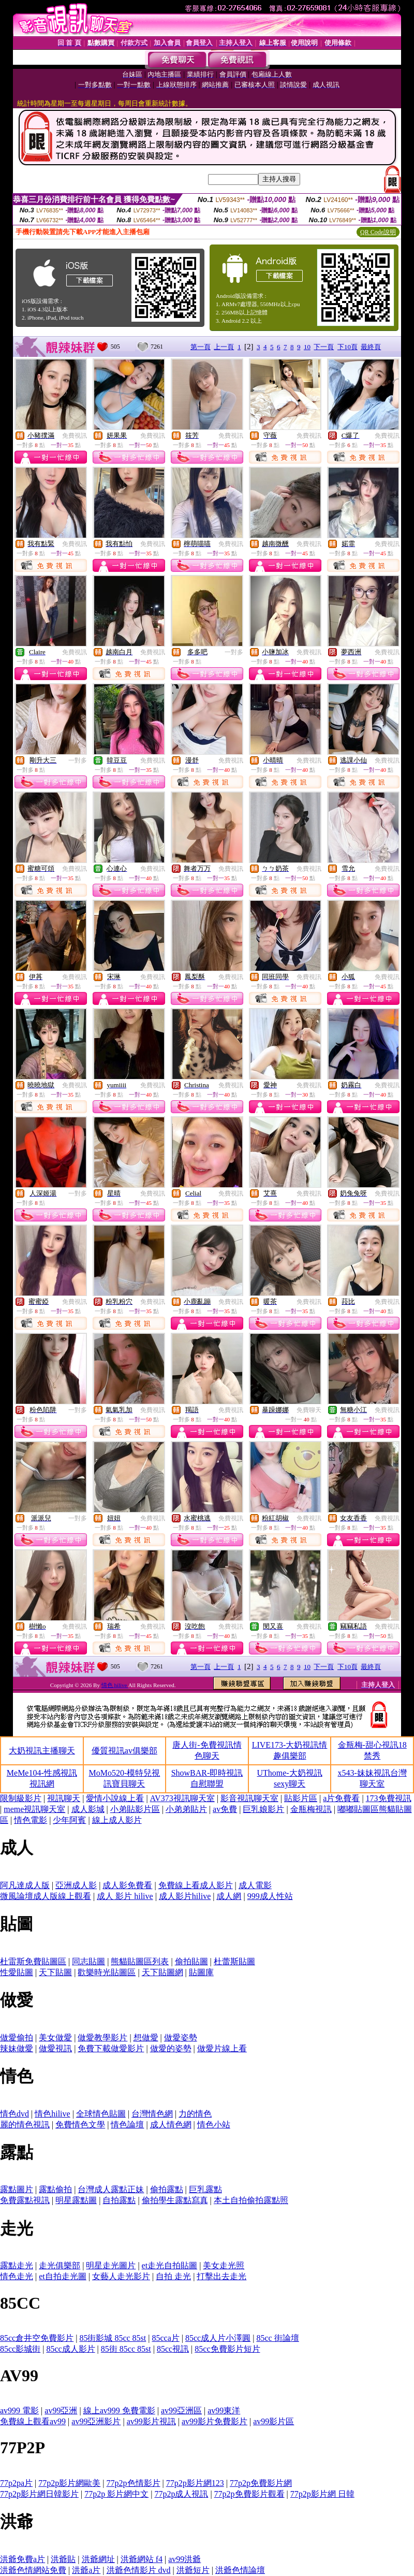  I want to click on 情色hilive, so click(52, 2113).